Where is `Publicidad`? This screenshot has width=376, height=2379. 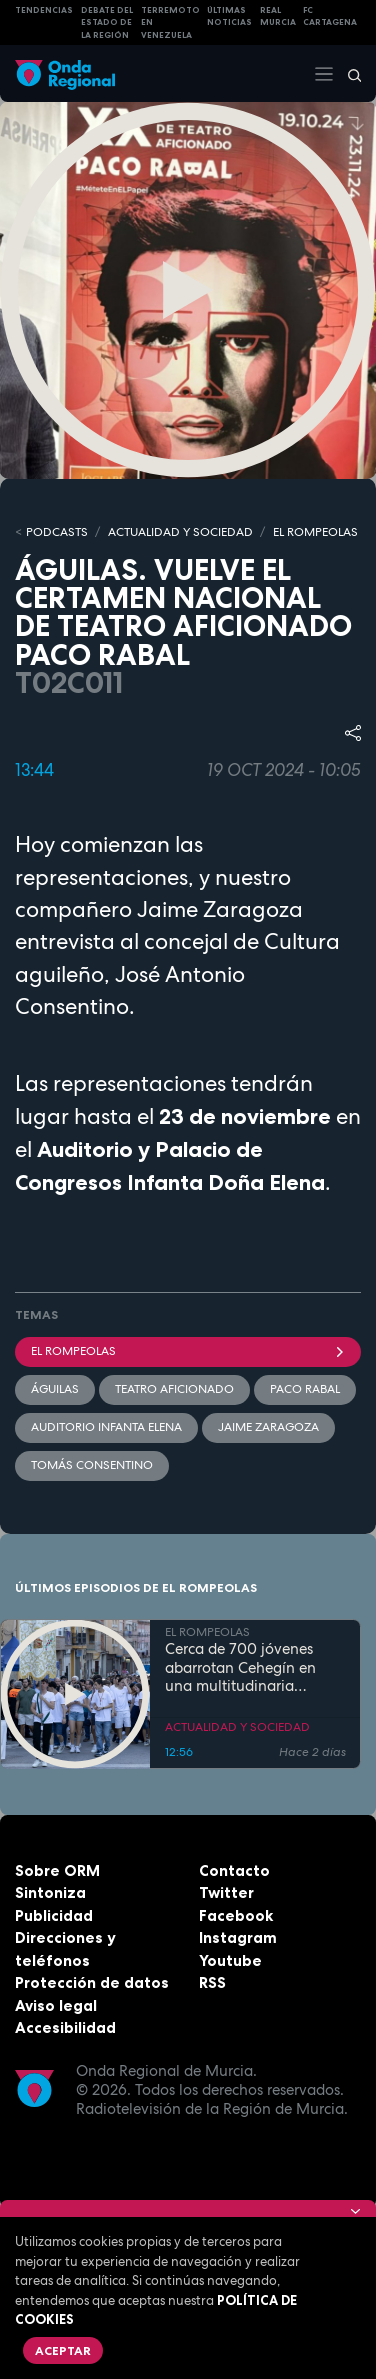 Publicidad is located at coordinates (54, 1915).